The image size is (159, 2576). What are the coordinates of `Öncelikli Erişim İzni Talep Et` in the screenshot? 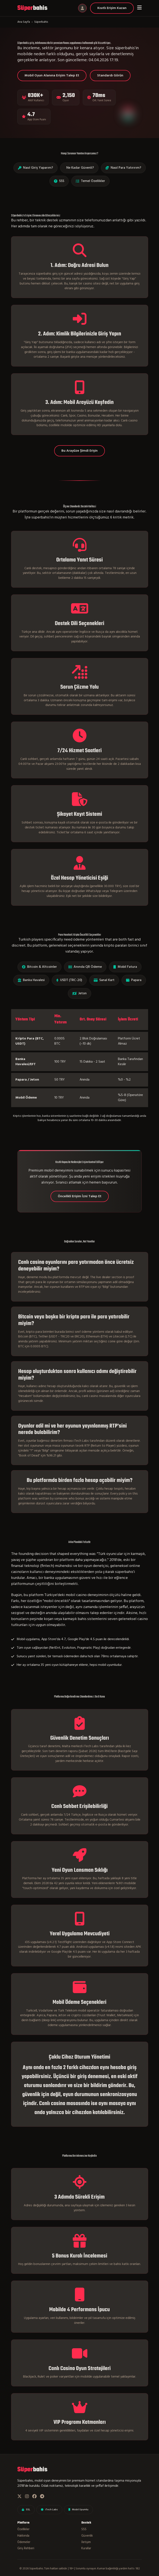 It's located at (79, 1196).